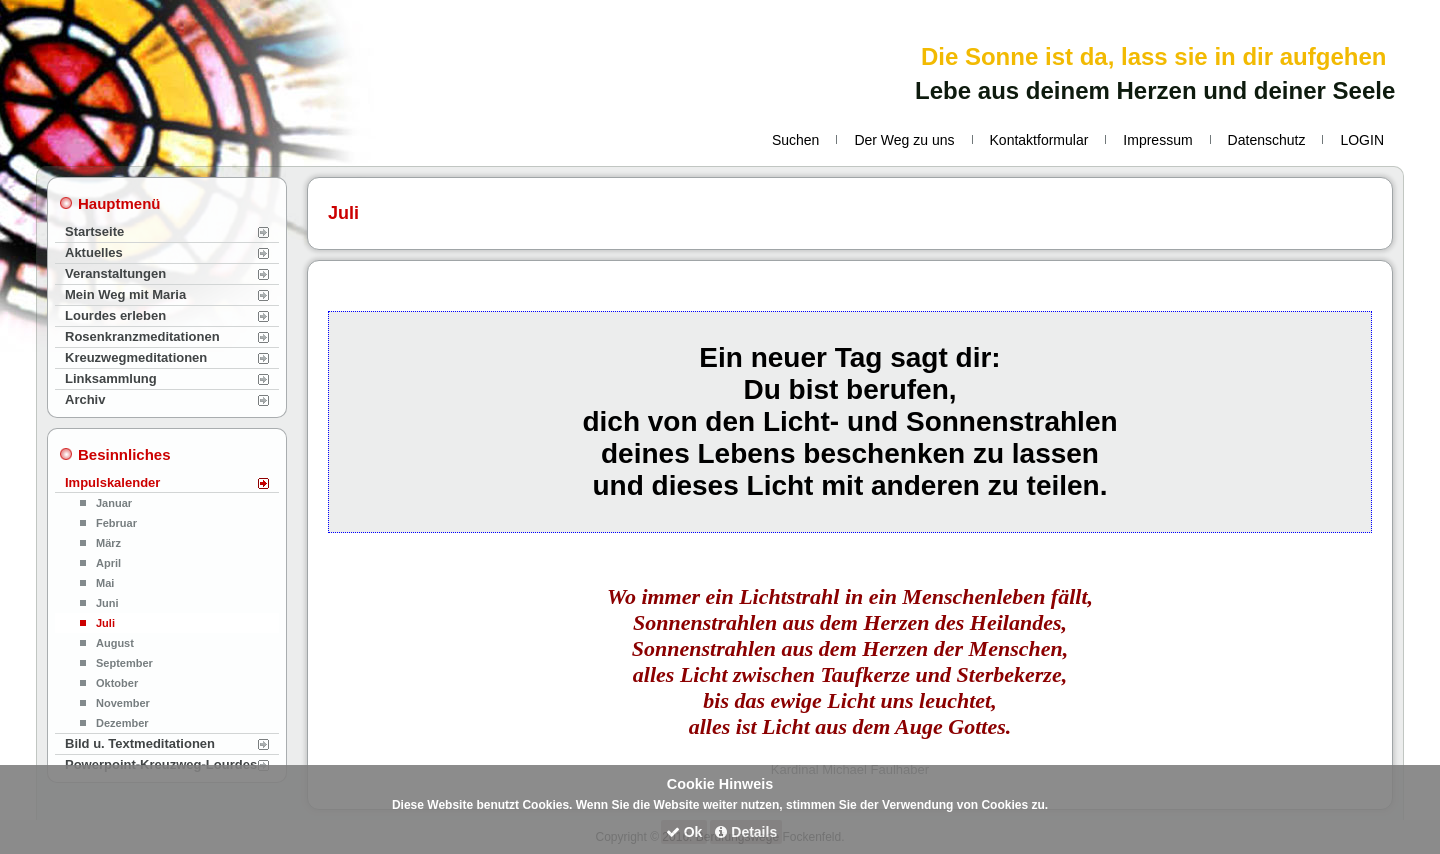  What do you see at coordinates (1039, 140) in the screenshot?
I see `Kontaktformular` at bounding box center [1039, 140].